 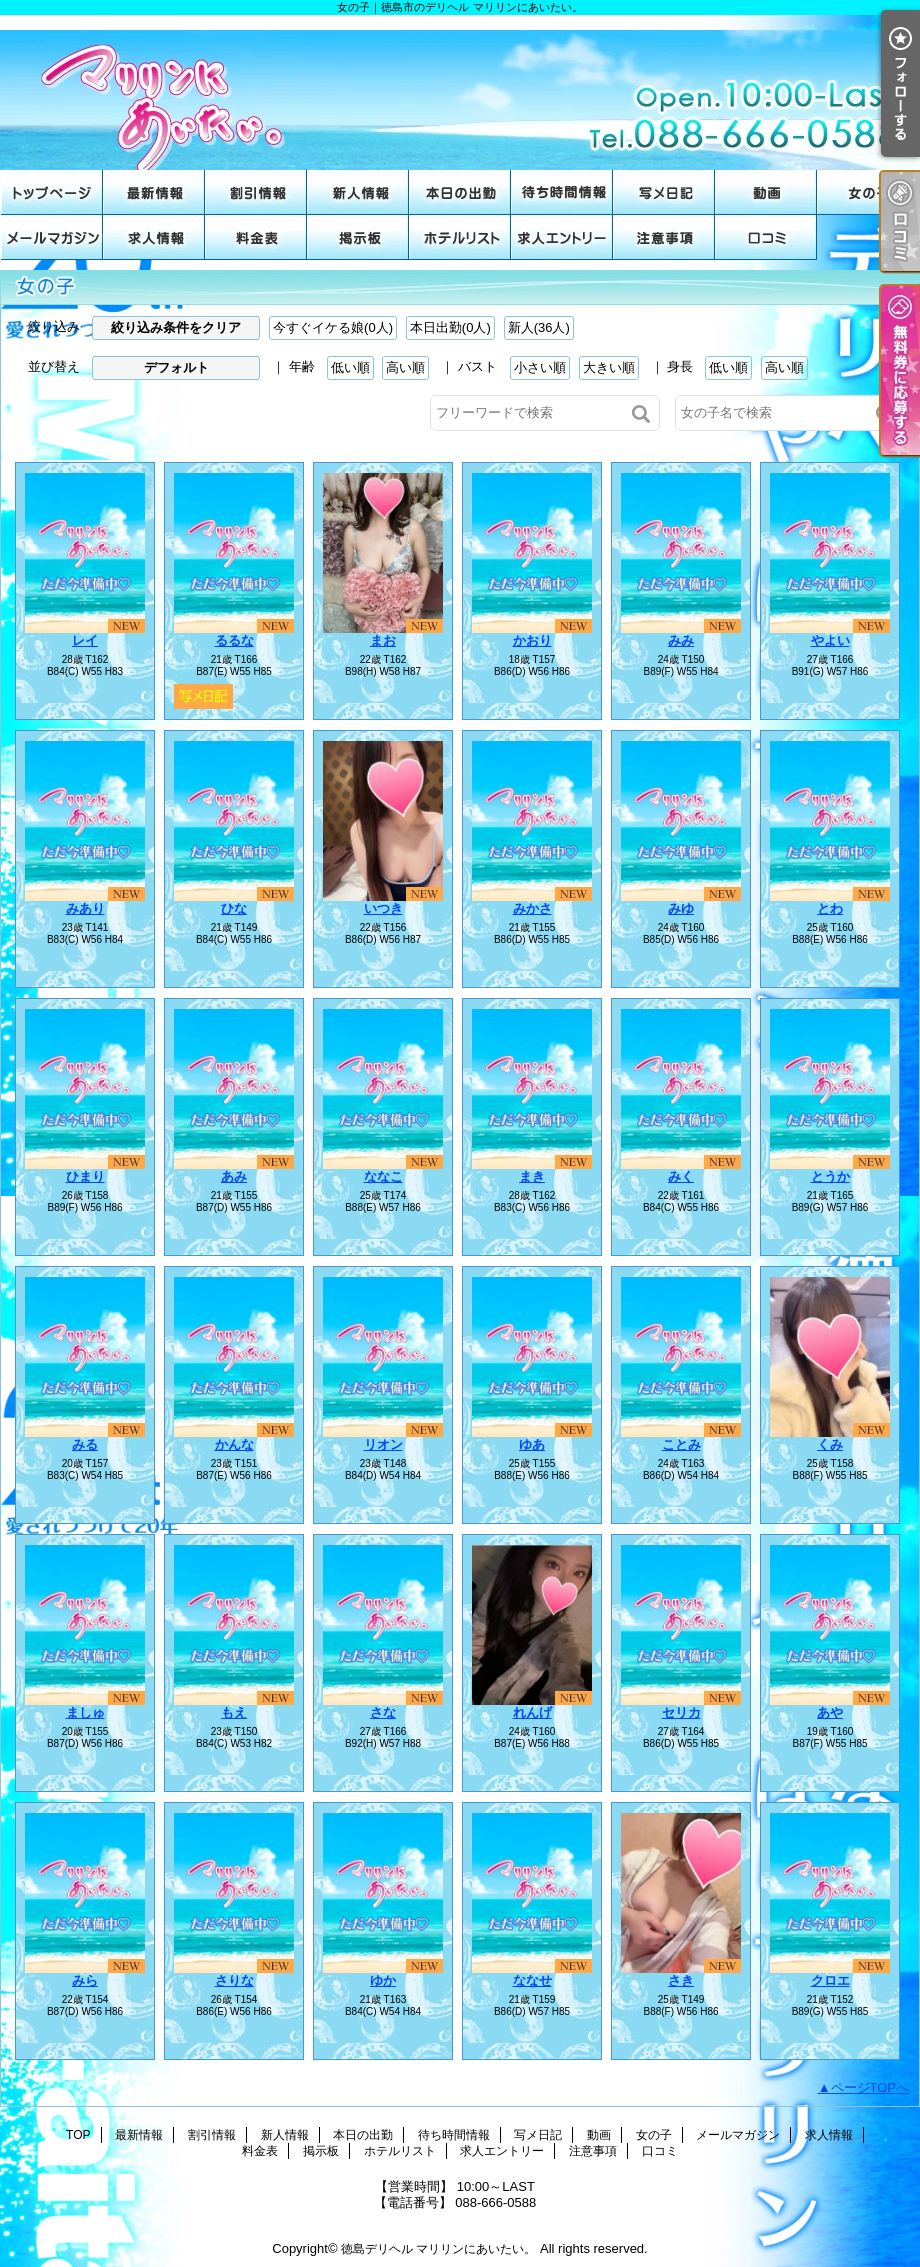 I want to click on あや, so click(x=830, y=1712).